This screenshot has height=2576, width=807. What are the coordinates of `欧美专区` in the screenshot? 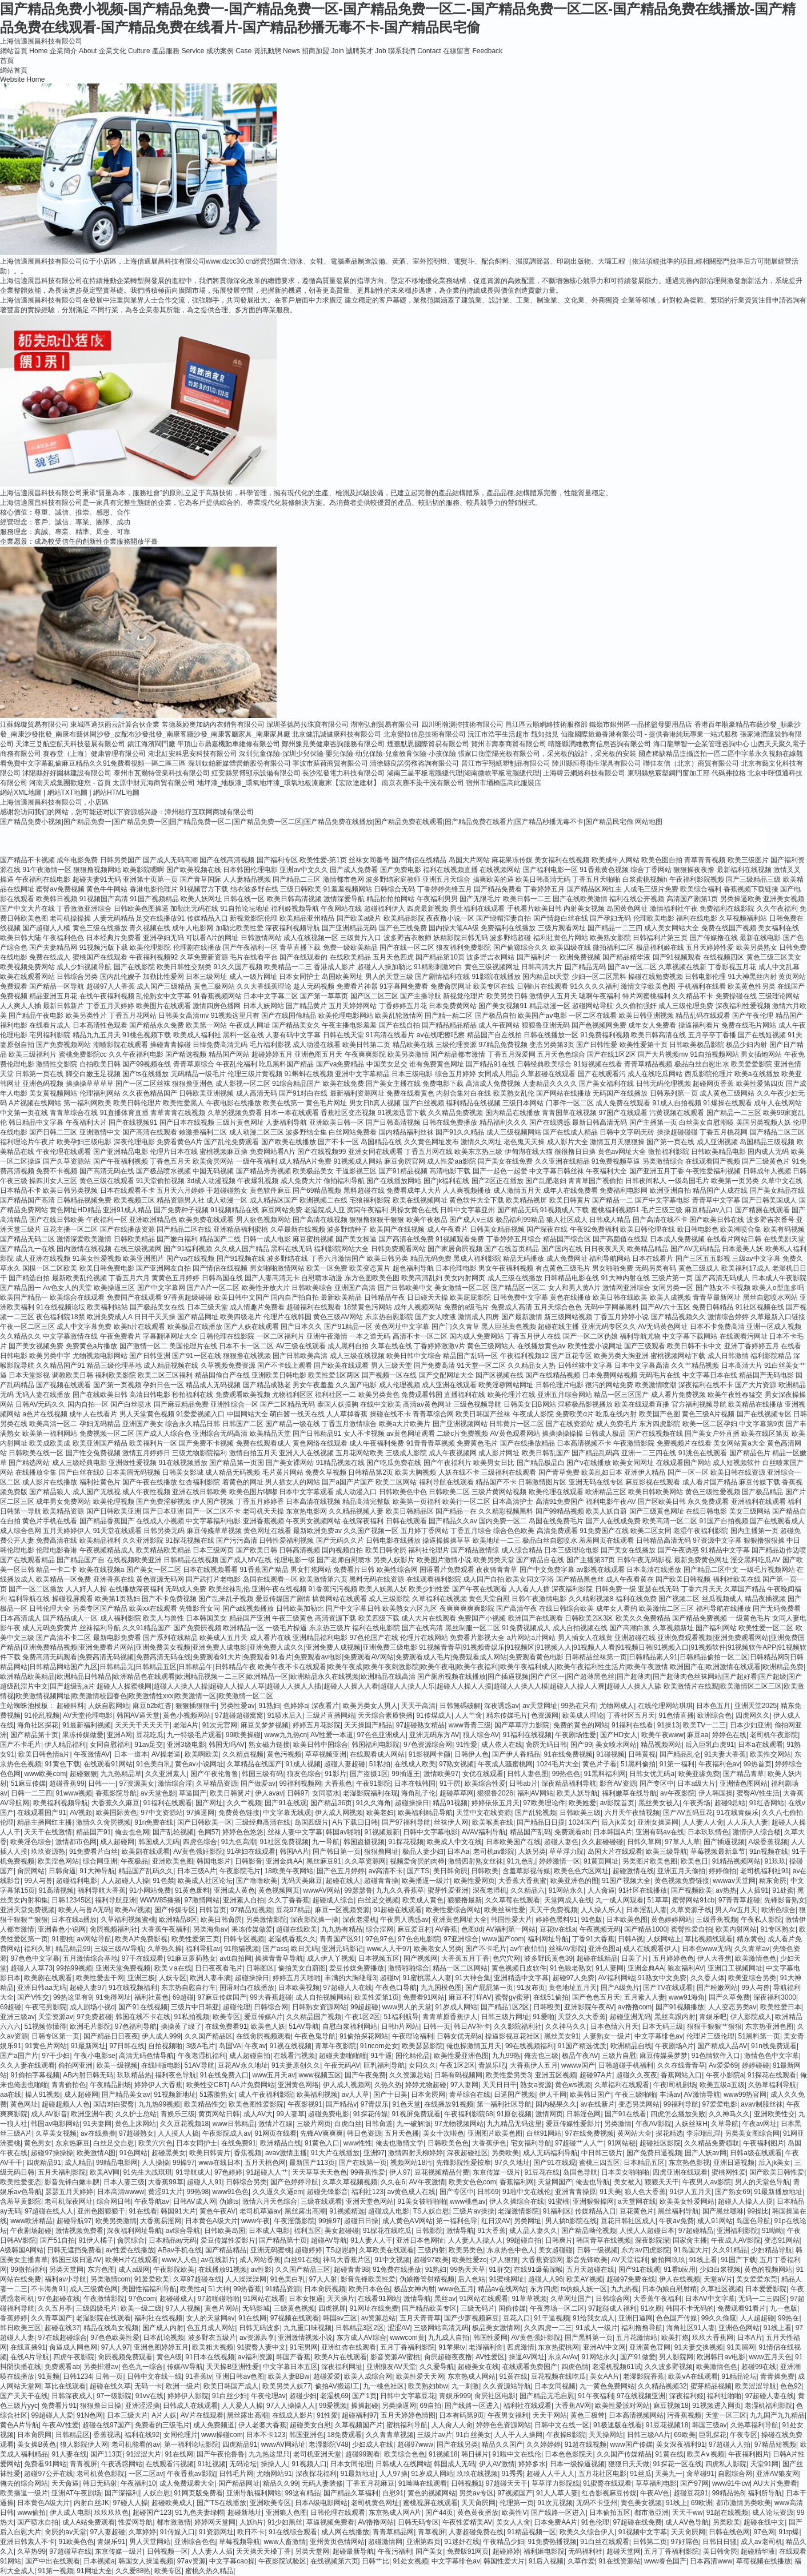 It's located at (226, 2017).